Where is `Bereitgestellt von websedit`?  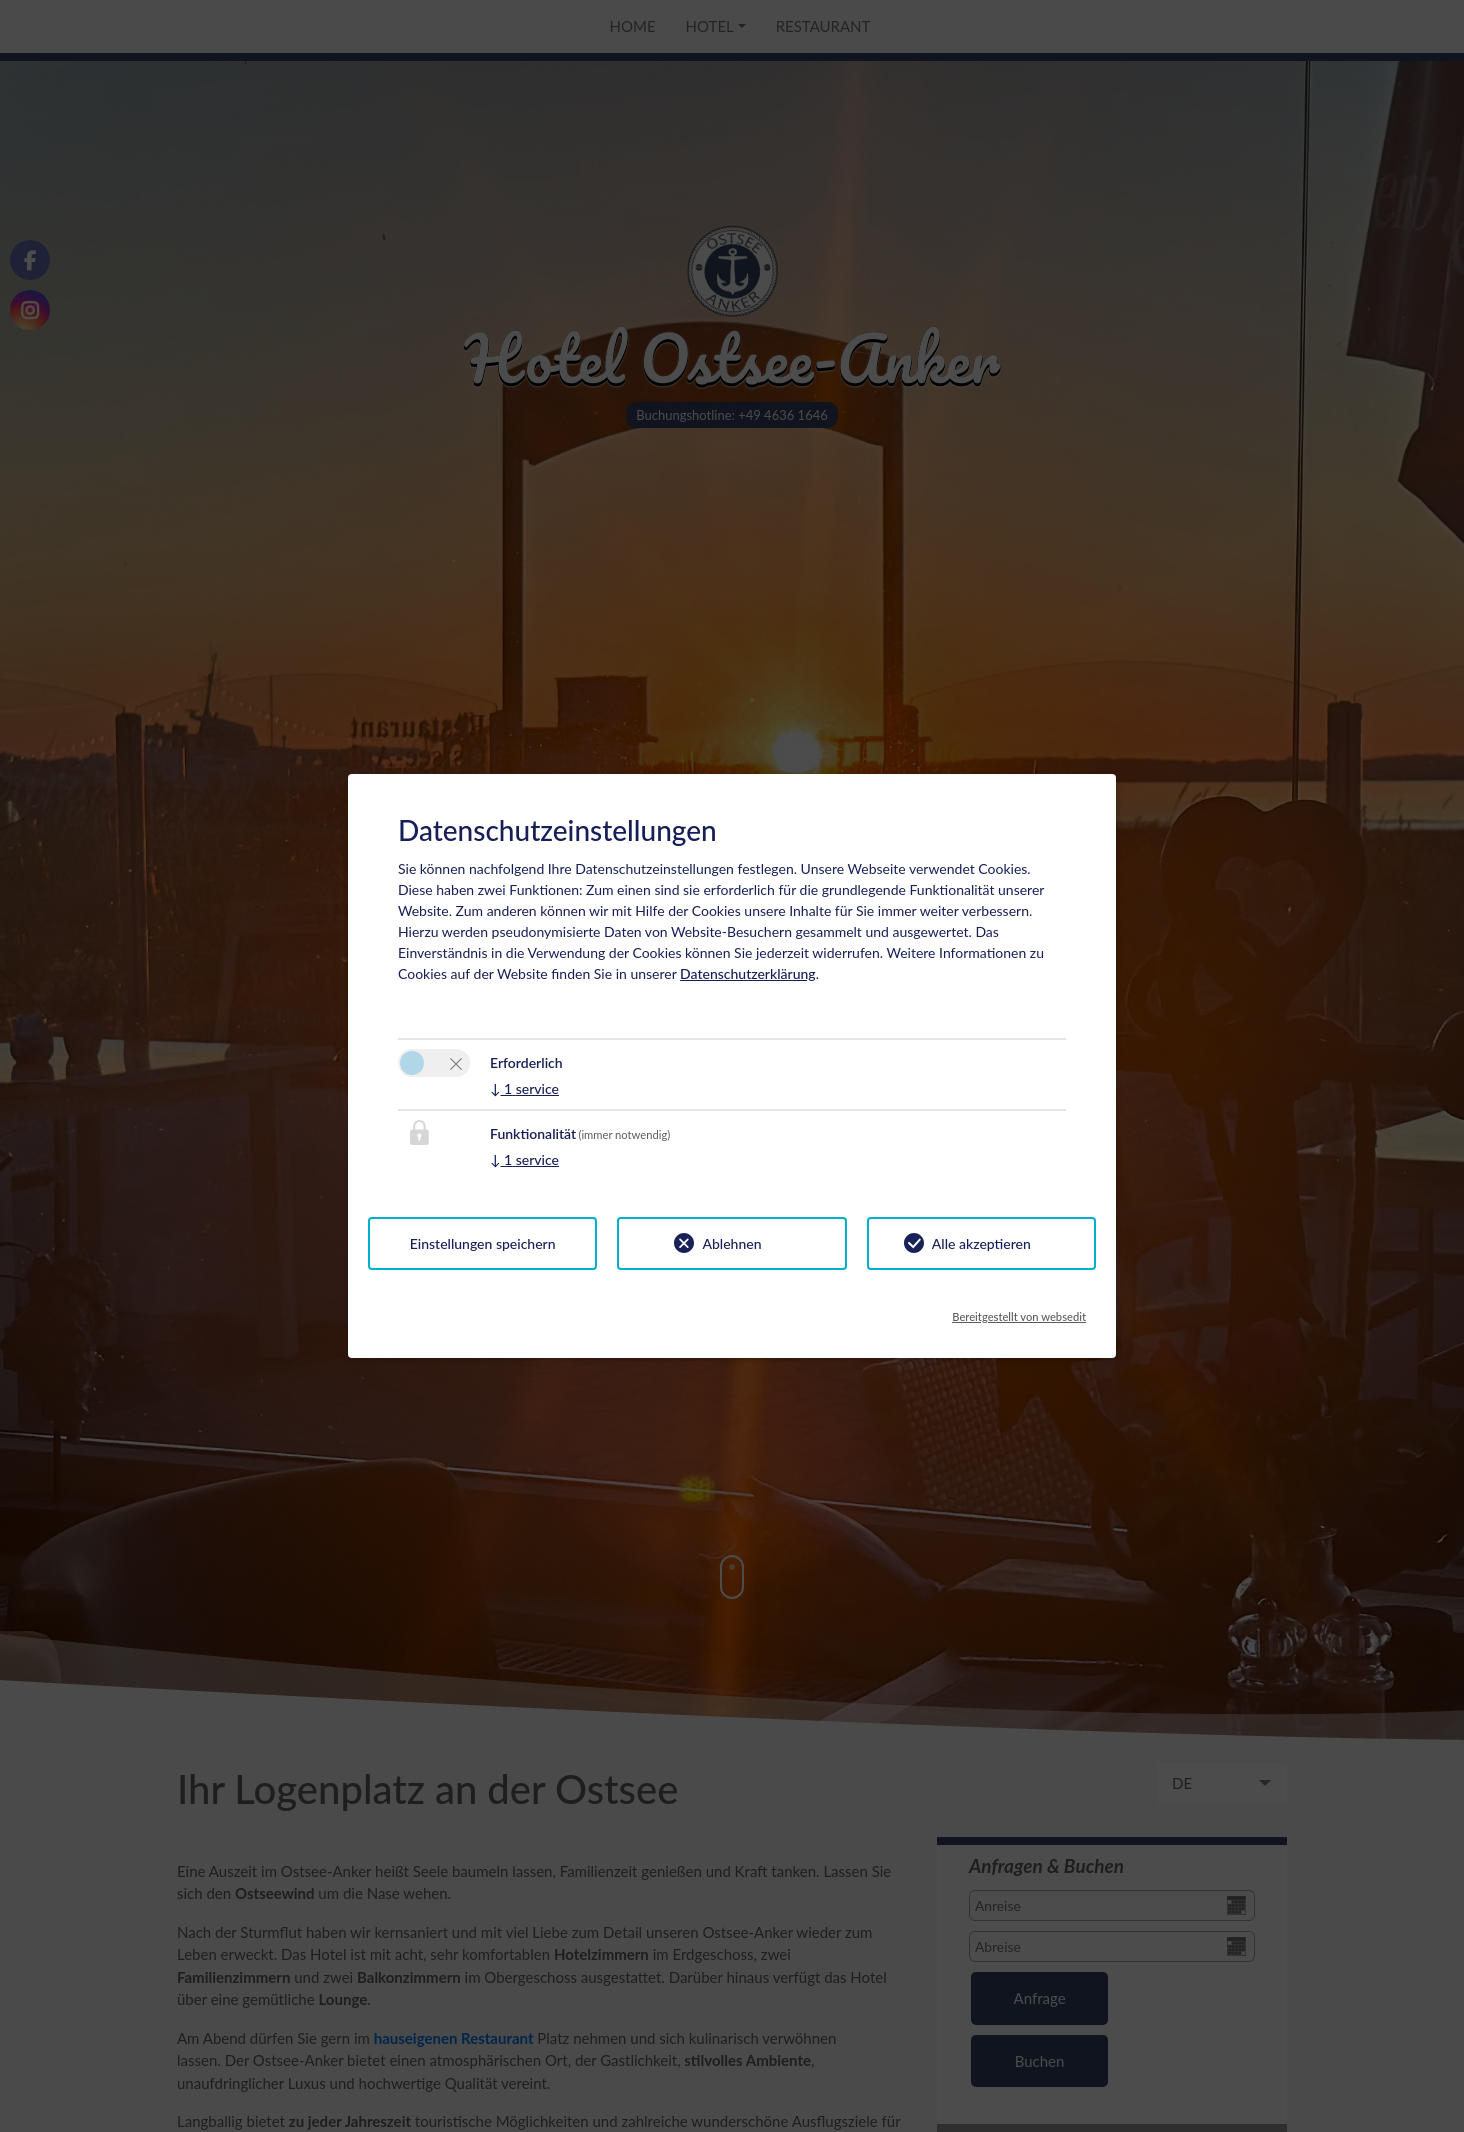
Bereitgestellt von websedit is located at coordinates (1019, 1311).